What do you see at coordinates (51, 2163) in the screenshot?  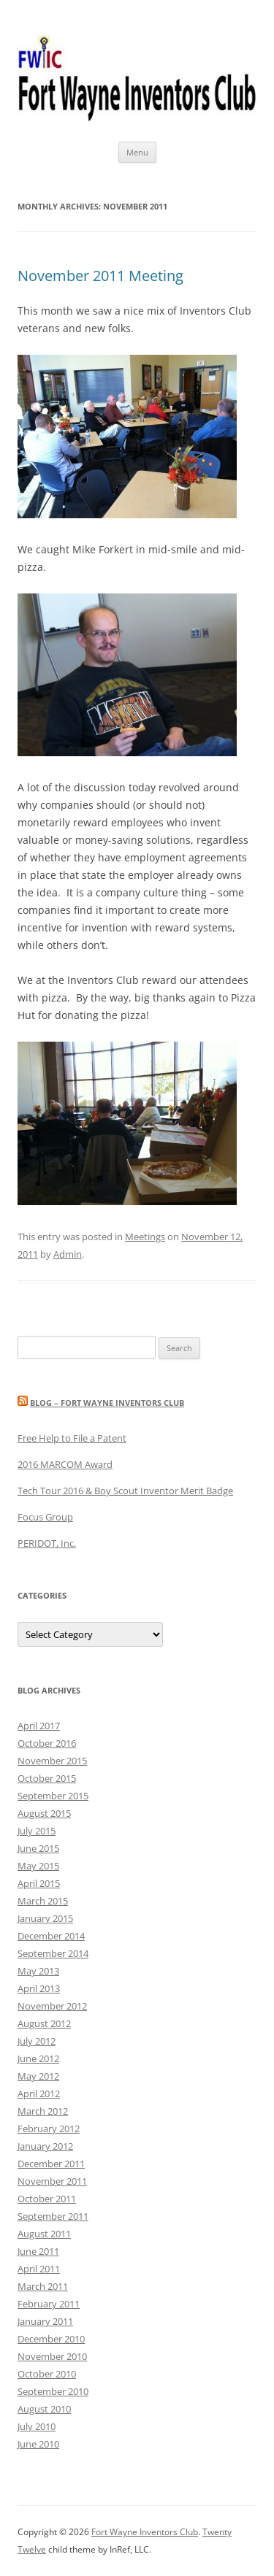 I see `December 2011` at bounding box center [51, 2163].